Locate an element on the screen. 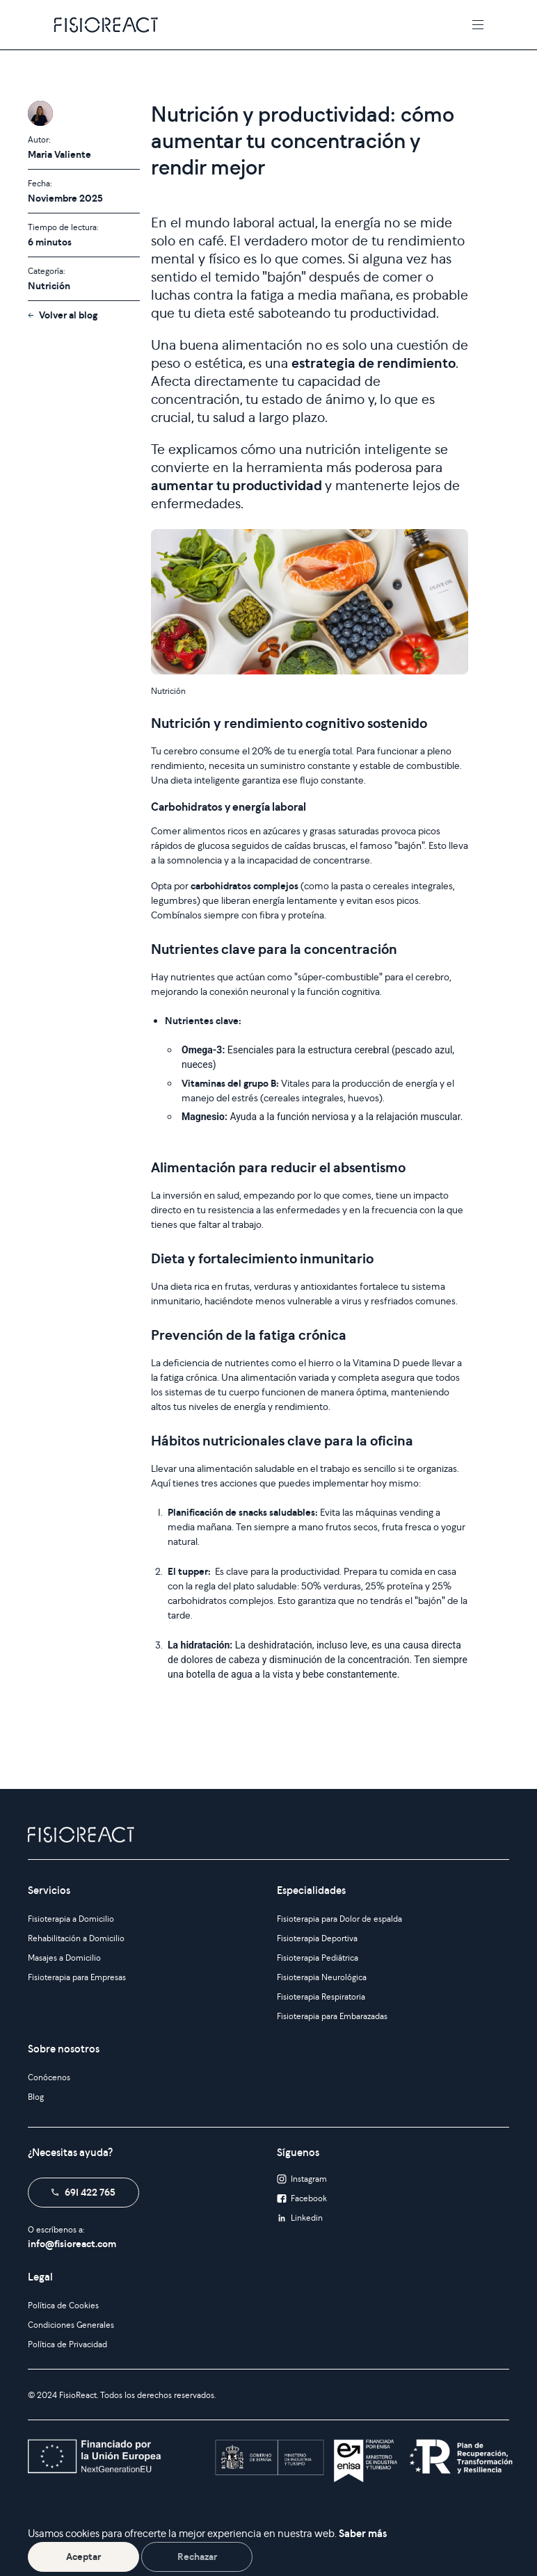 The height and width of the screenshot is (2576, 537). Fisioterapia a Domicilio is located at coordinates (71, 1918).